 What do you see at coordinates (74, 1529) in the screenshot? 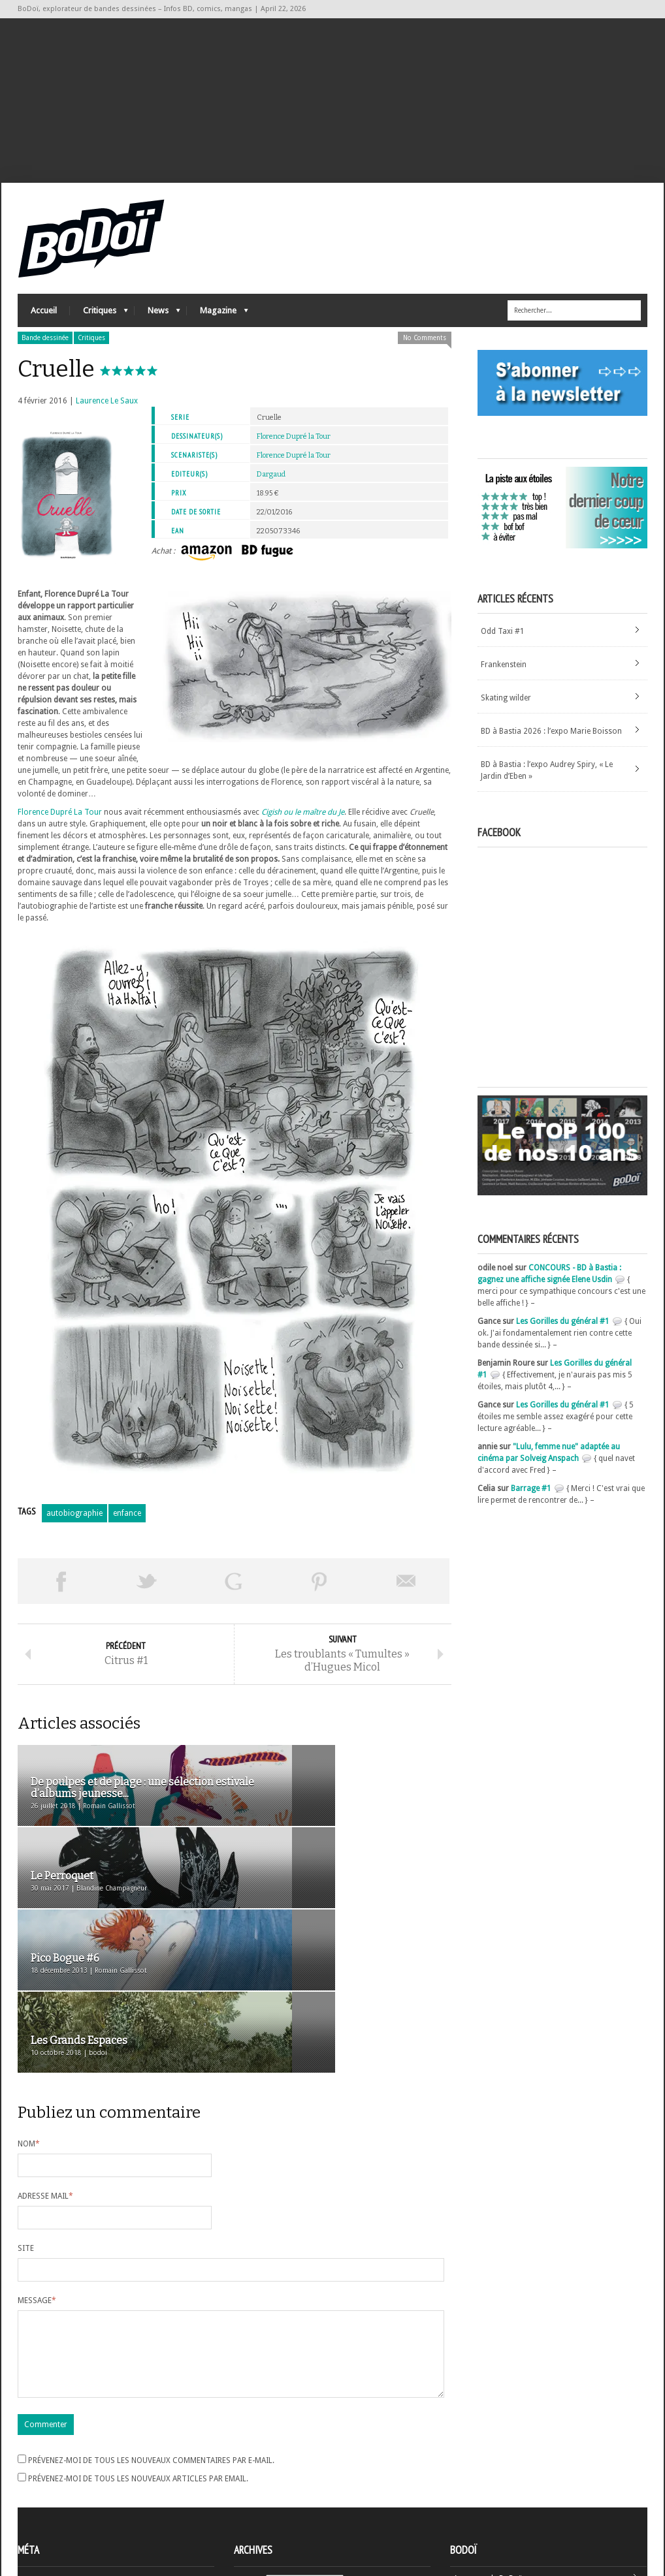
I see `autobiographie` at bounding box center [74, 1529].